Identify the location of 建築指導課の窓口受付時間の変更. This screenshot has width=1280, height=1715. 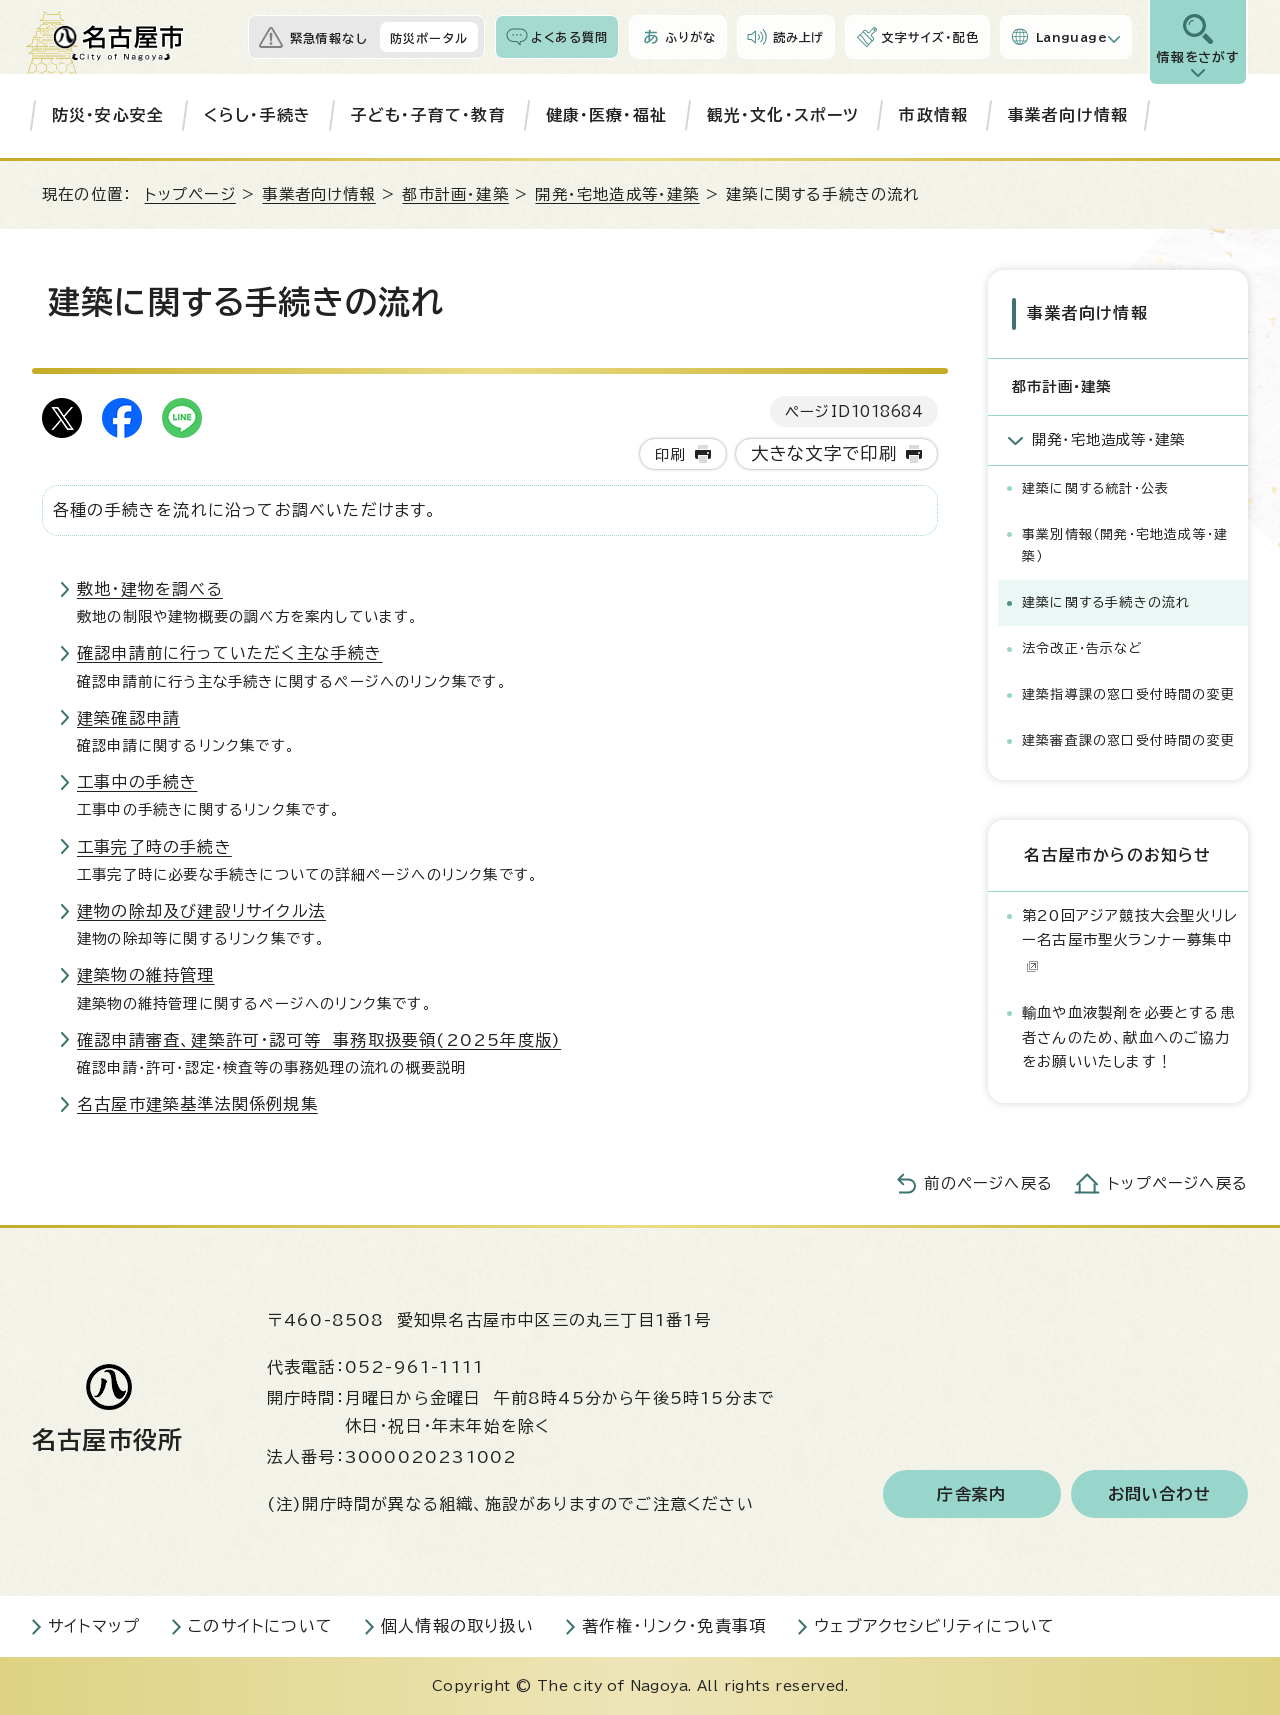
(1128, 693).